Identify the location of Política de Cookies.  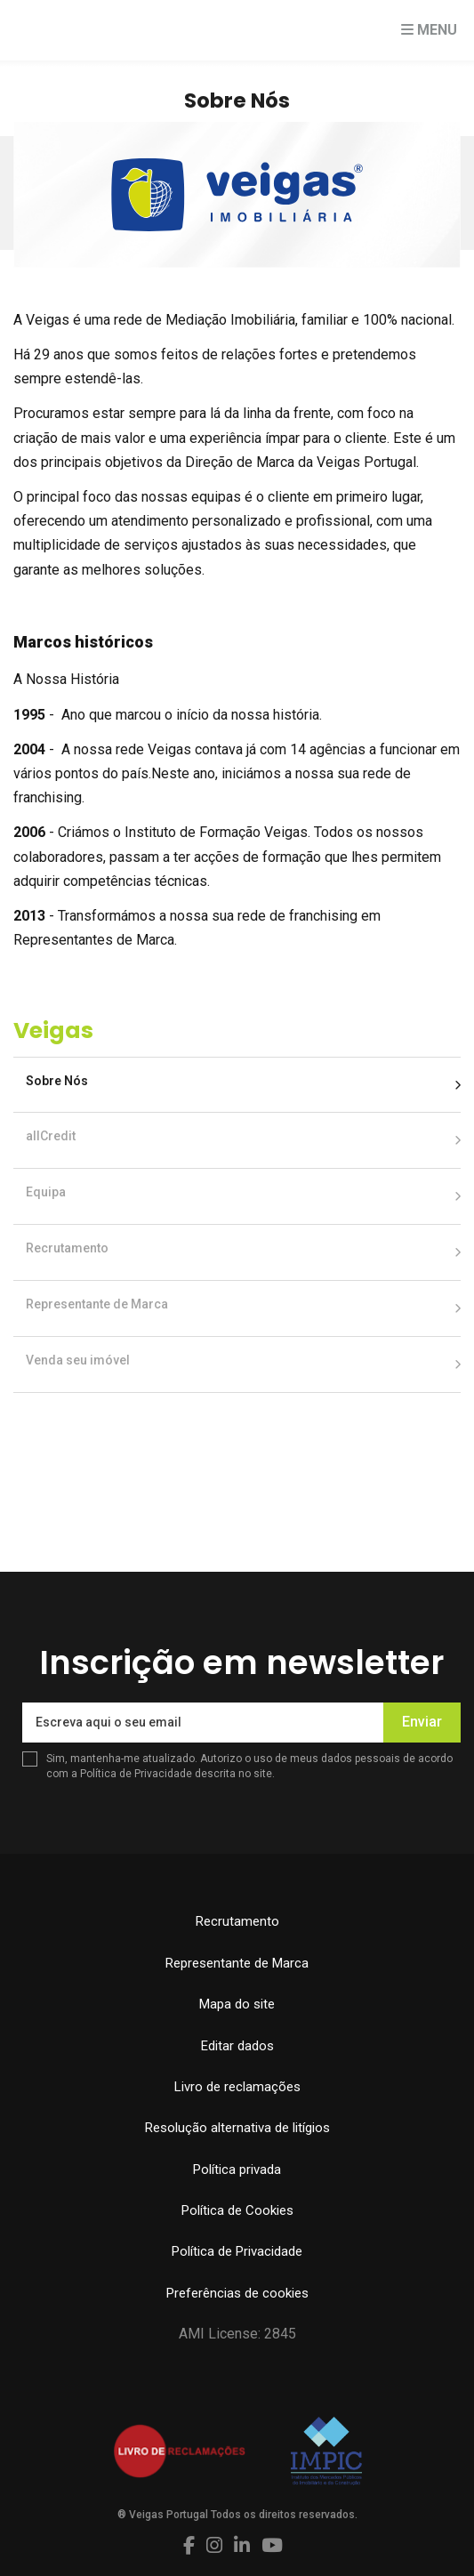
(237, 2210).